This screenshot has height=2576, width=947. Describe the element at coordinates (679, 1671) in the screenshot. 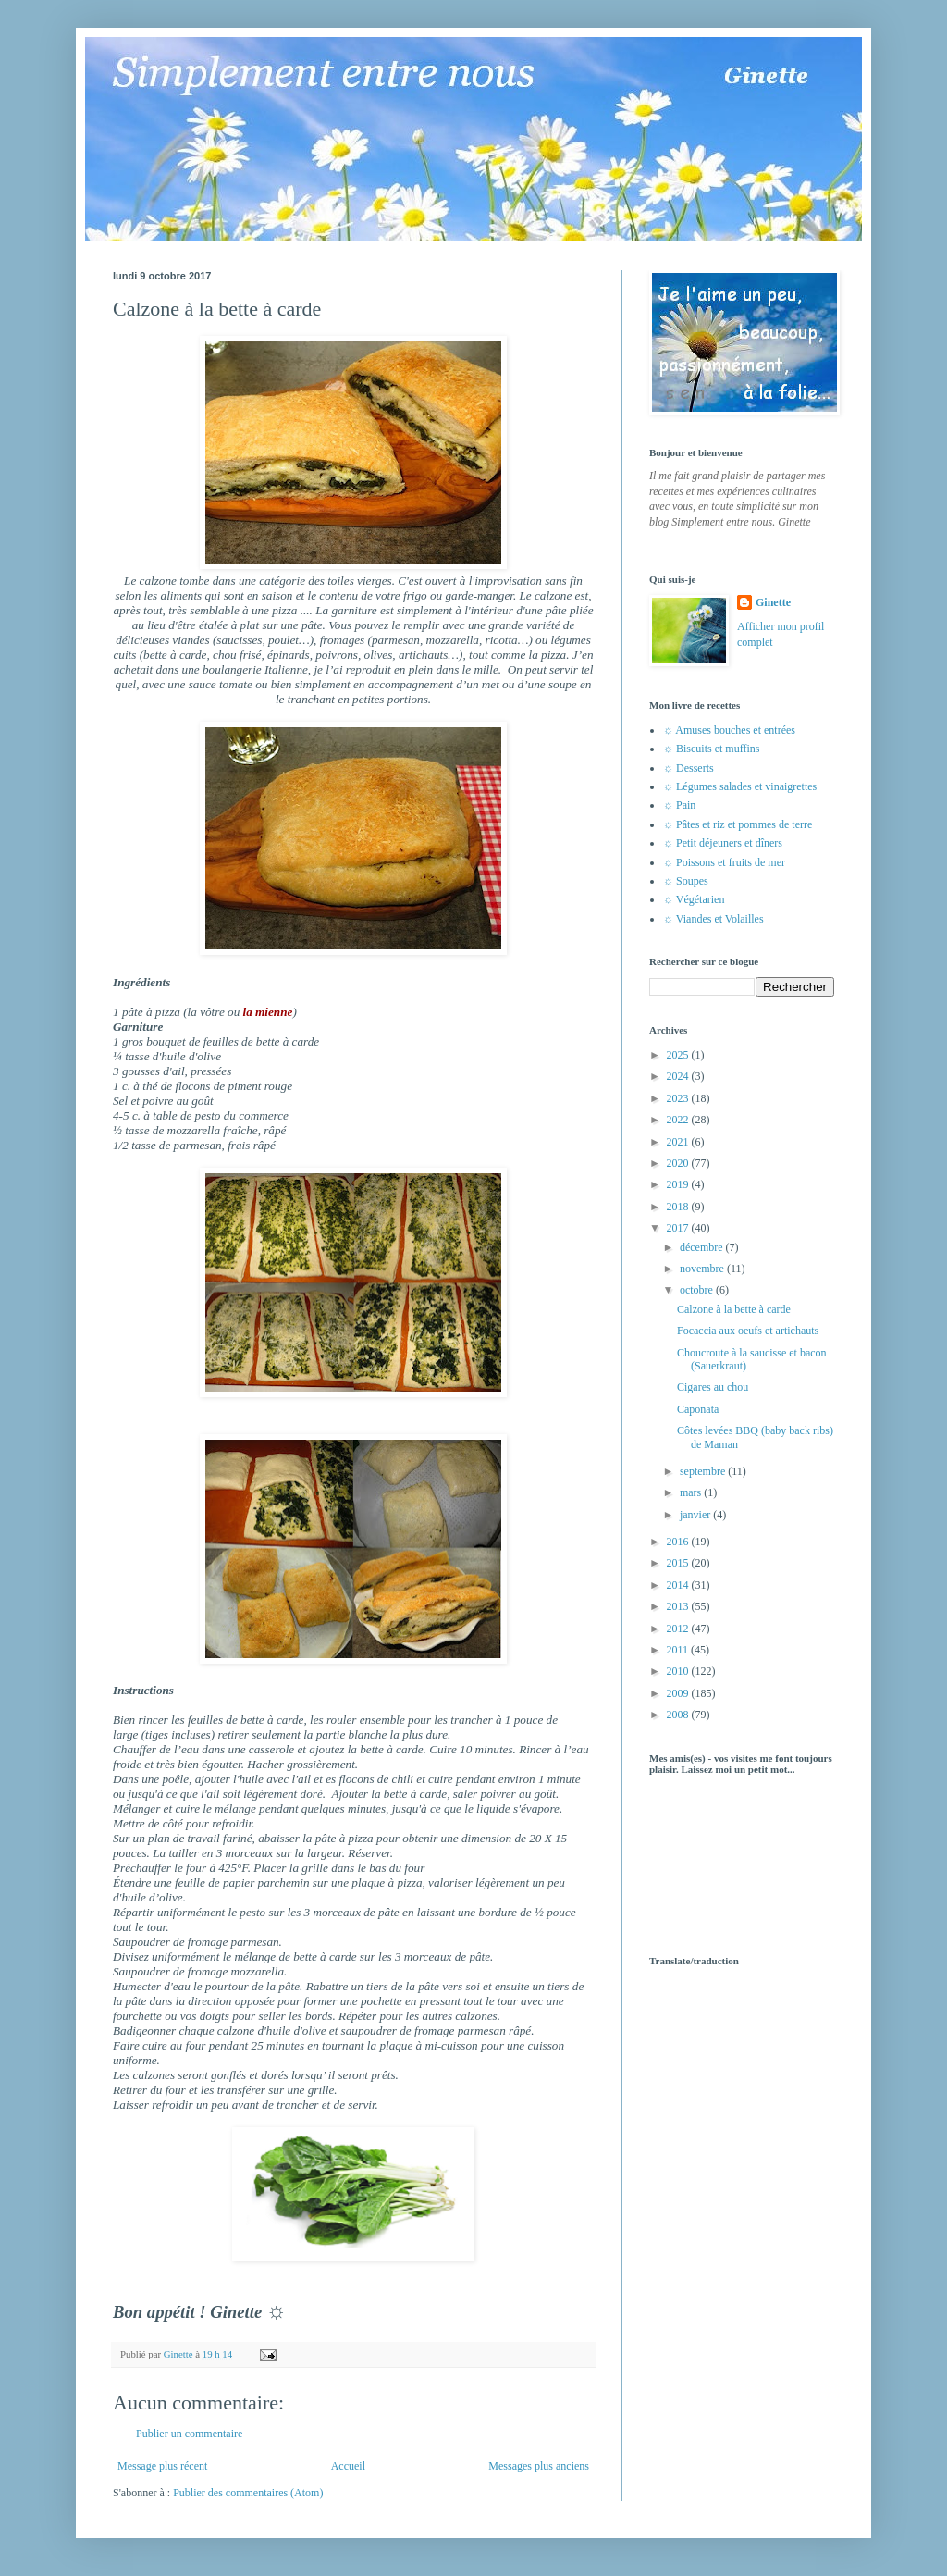

I see `2010` at that location.